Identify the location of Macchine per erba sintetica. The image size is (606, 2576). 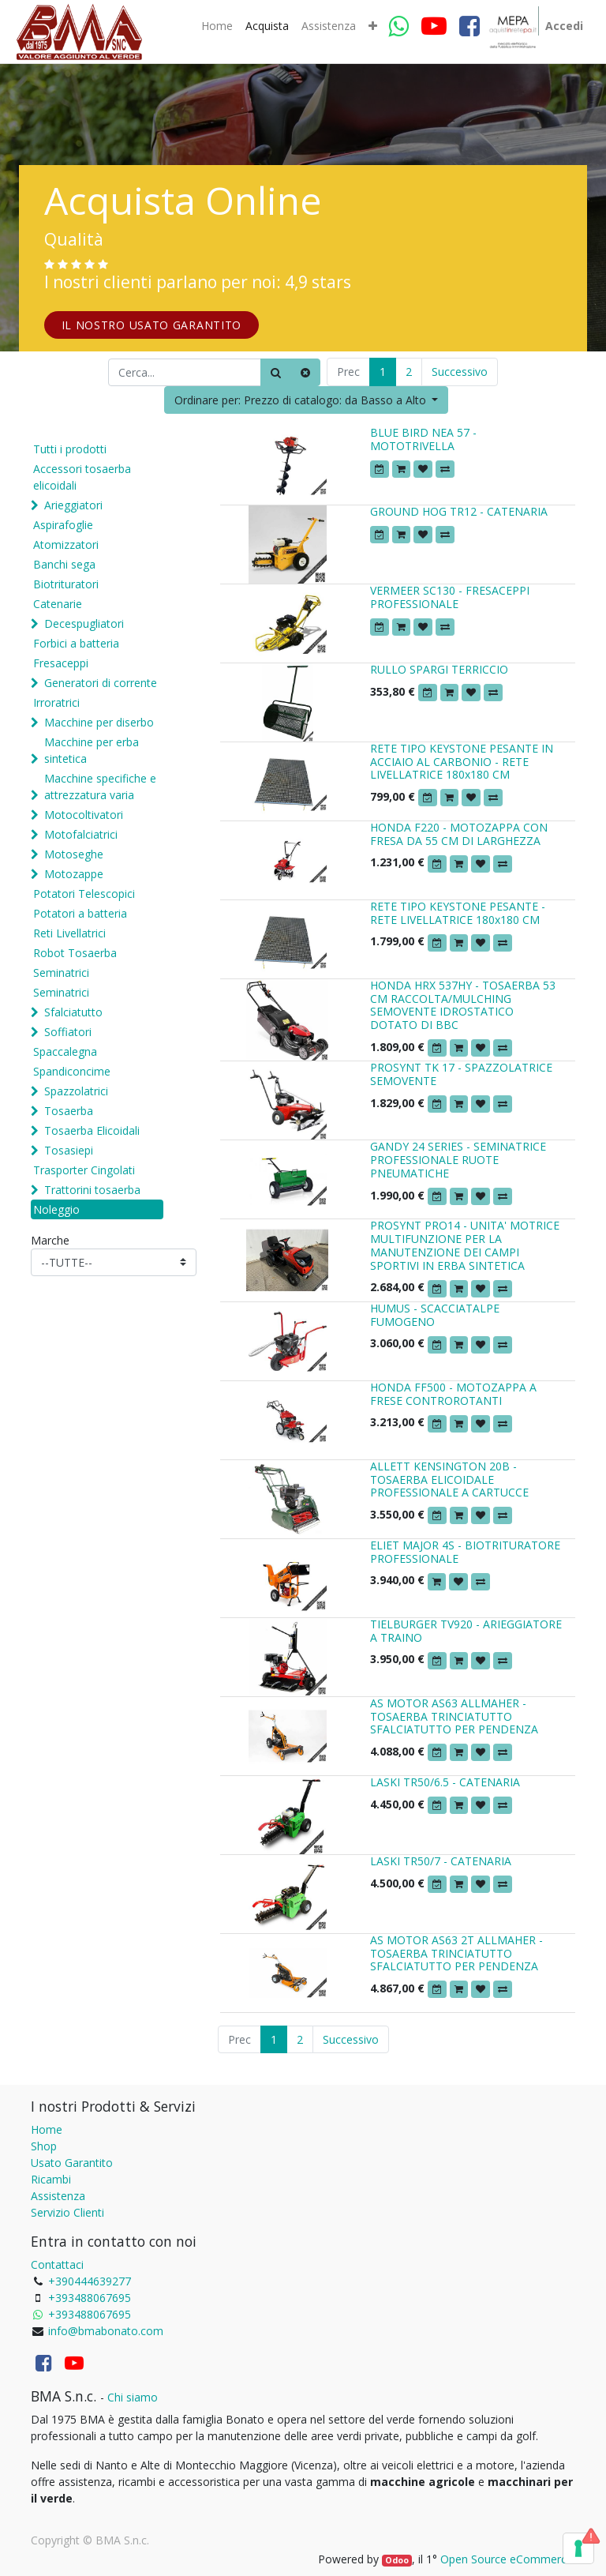
(91, 750).